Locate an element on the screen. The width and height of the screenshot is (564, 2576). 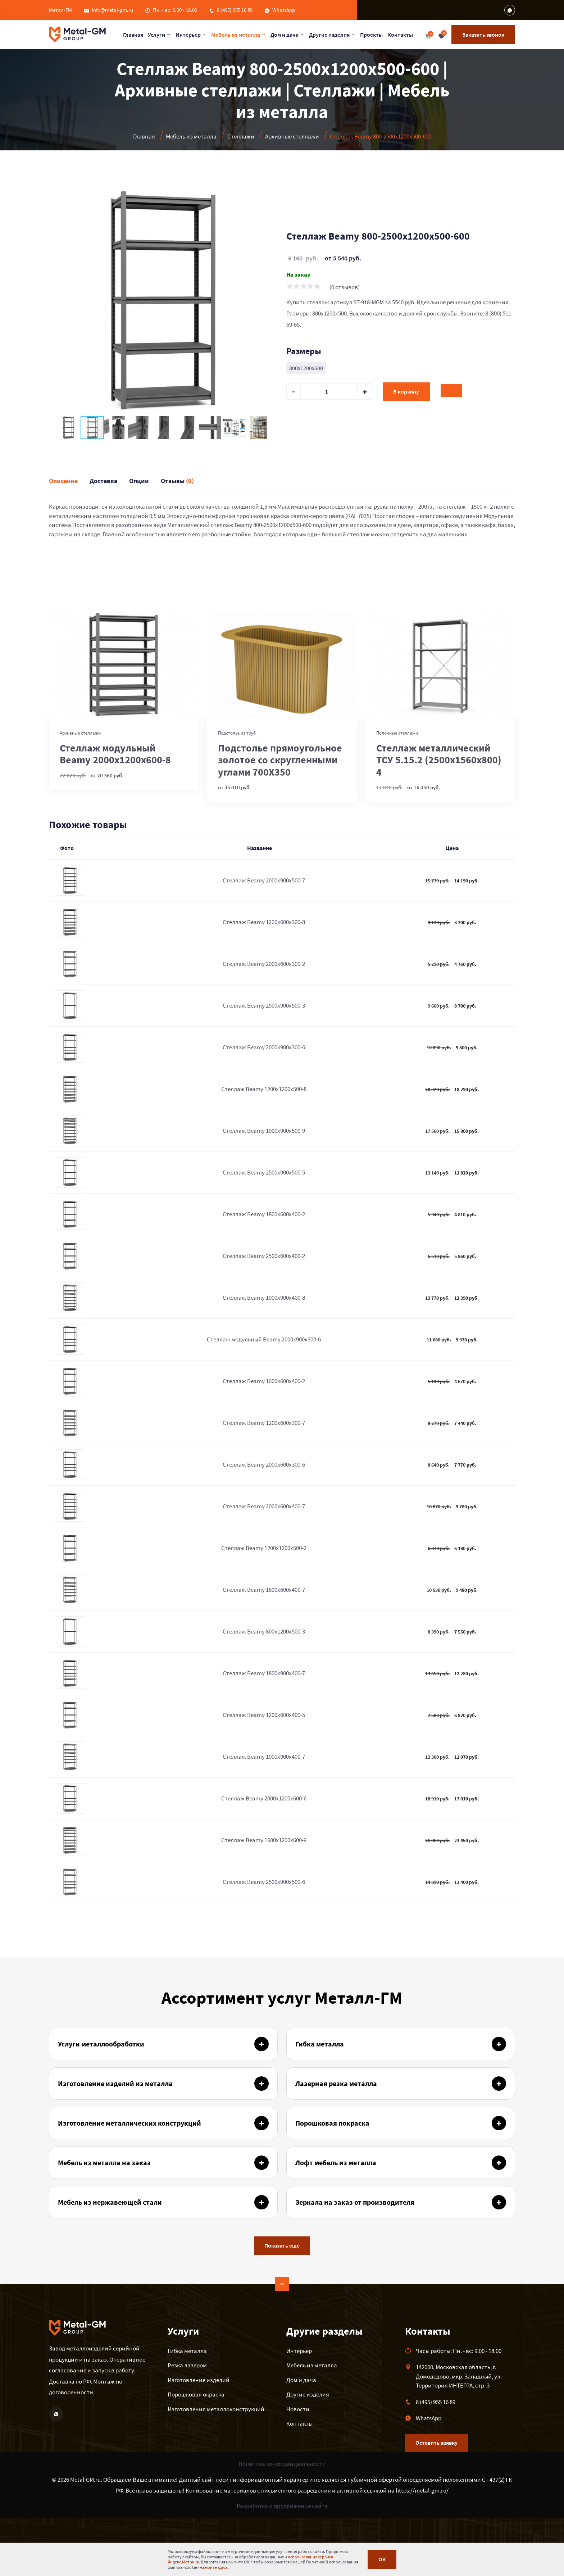
Архивные стеллажи is located at coordinates (80, 733).